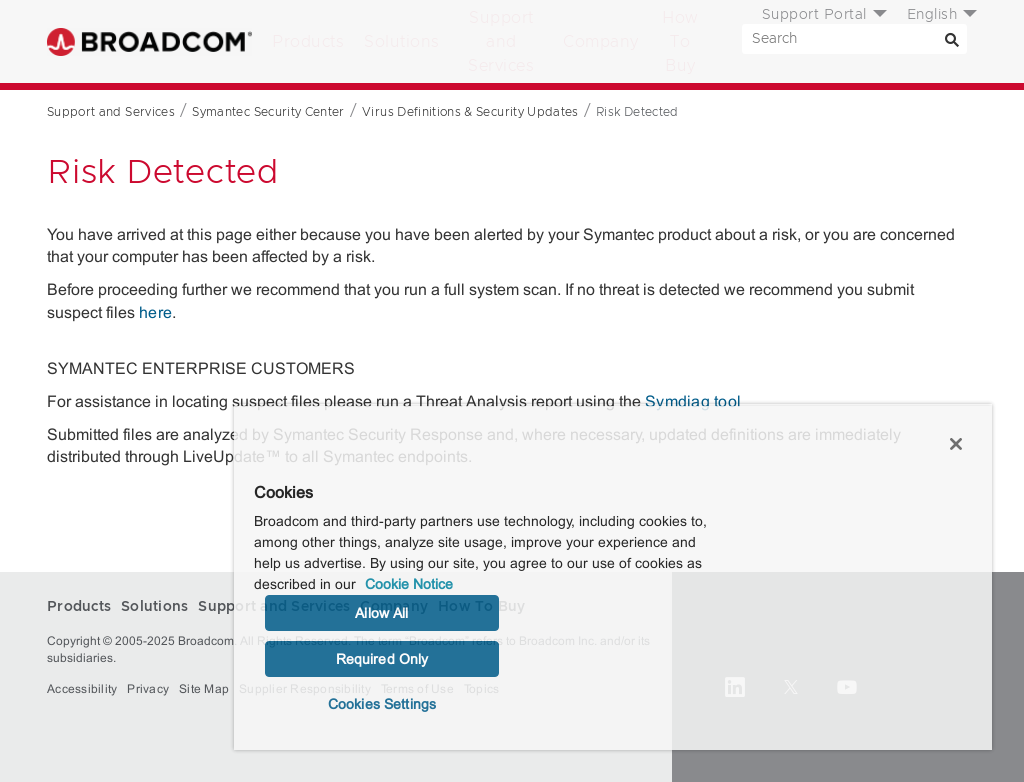  Describe the element at coordinates (308, 42) in the screenshot. I see `Products` at that location.